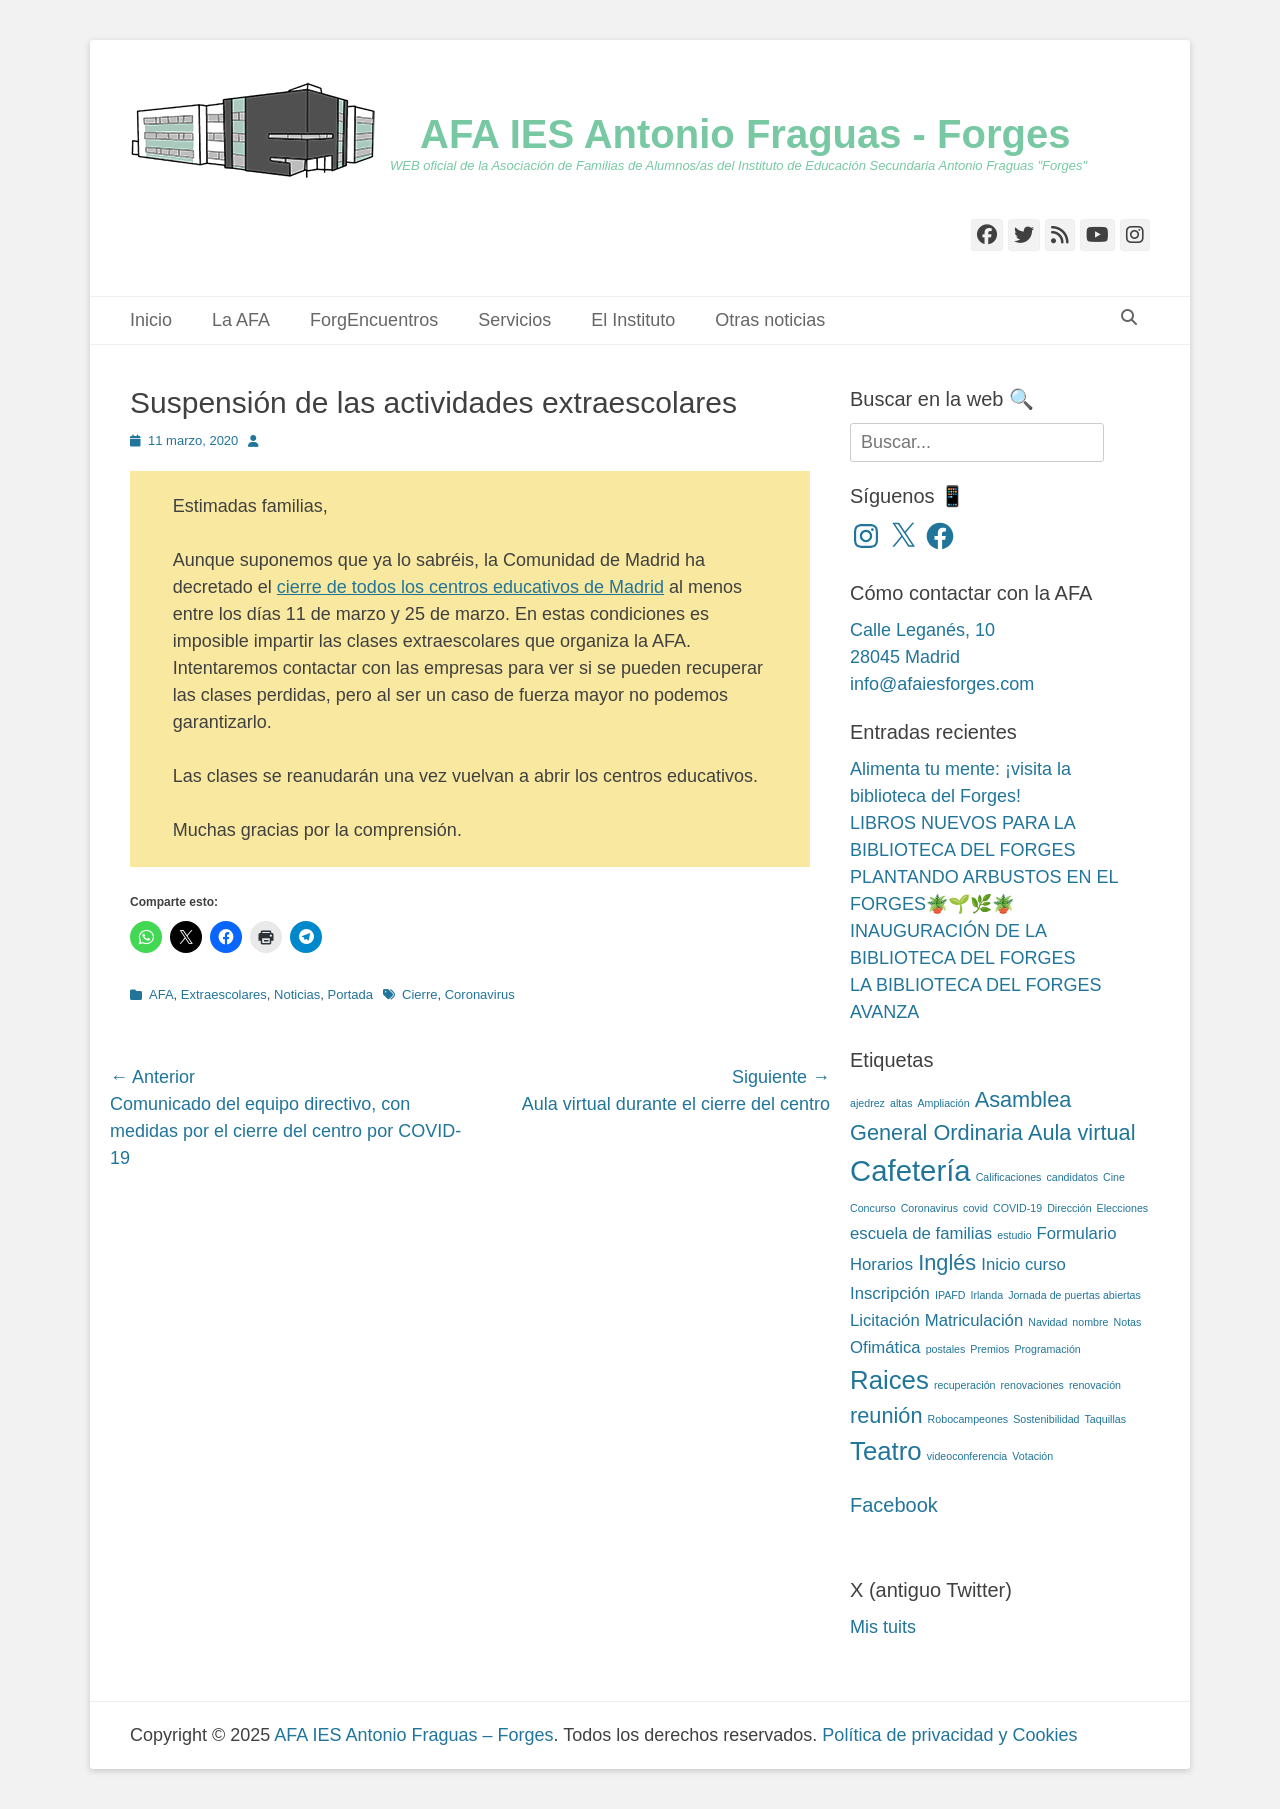 The height and width of the screenshot is (1809, 1280). What do you see at coordinates (770, 320) in the screenshot?
I see `Otras noticias` at bounding box center [770, 320].